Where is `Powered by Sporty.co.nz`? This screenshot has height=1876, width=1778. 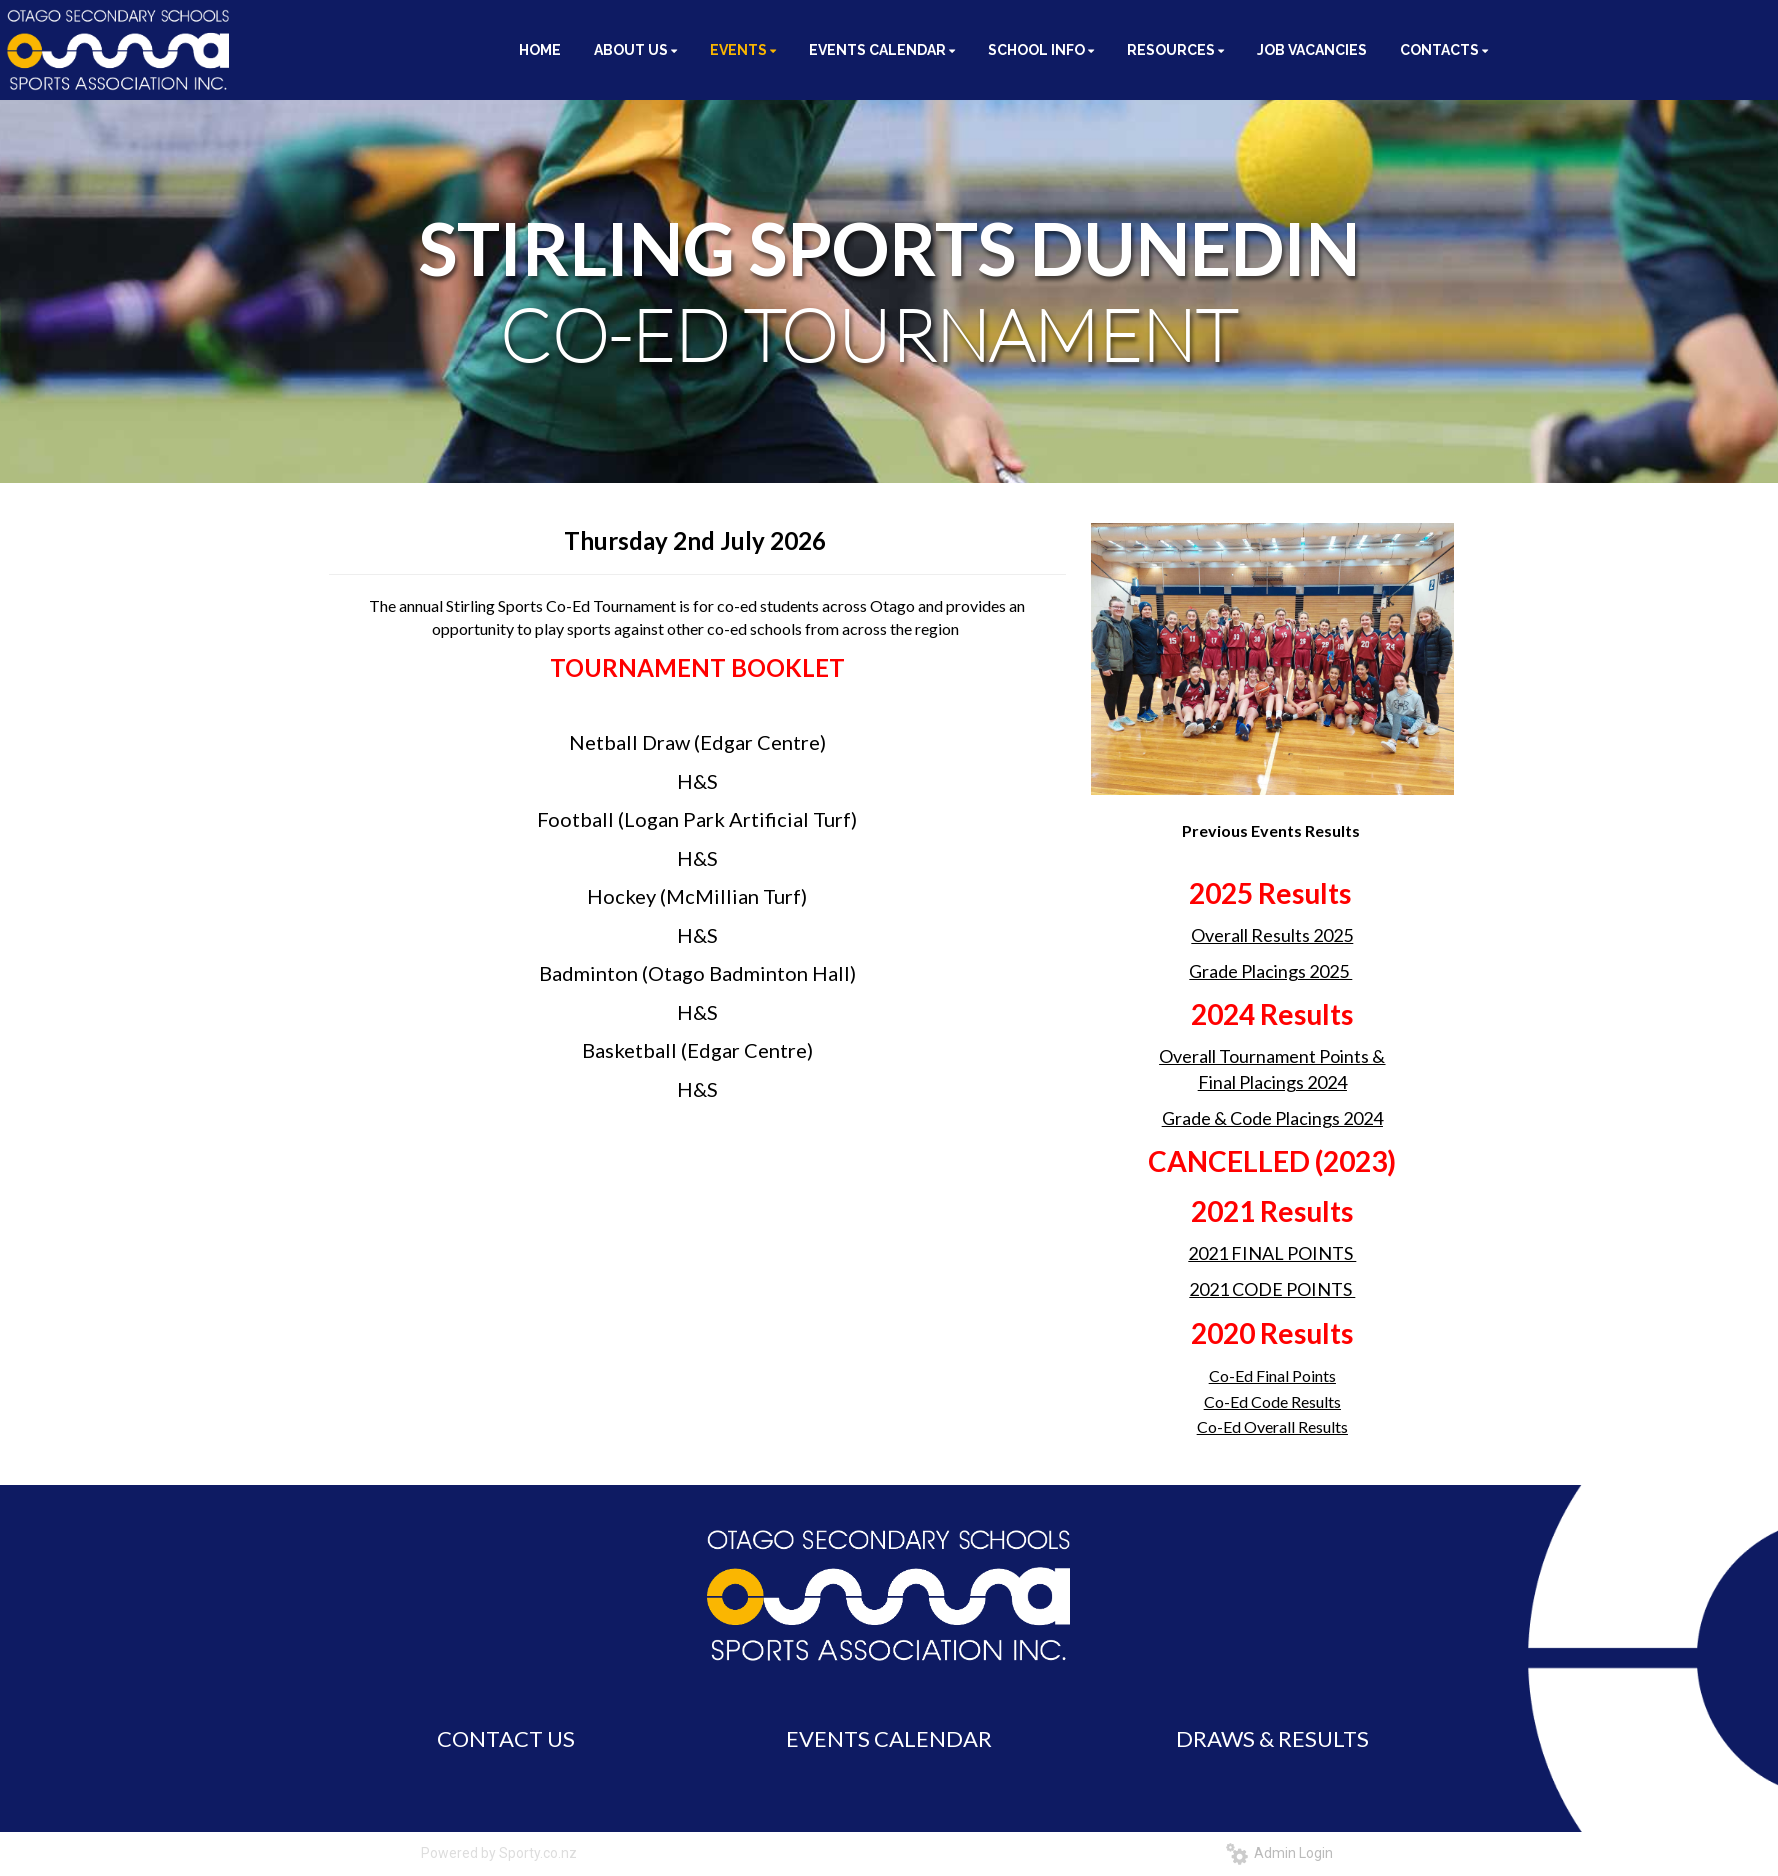 Powered by Sporty.co.nz is located at coordinates (499, 1853).